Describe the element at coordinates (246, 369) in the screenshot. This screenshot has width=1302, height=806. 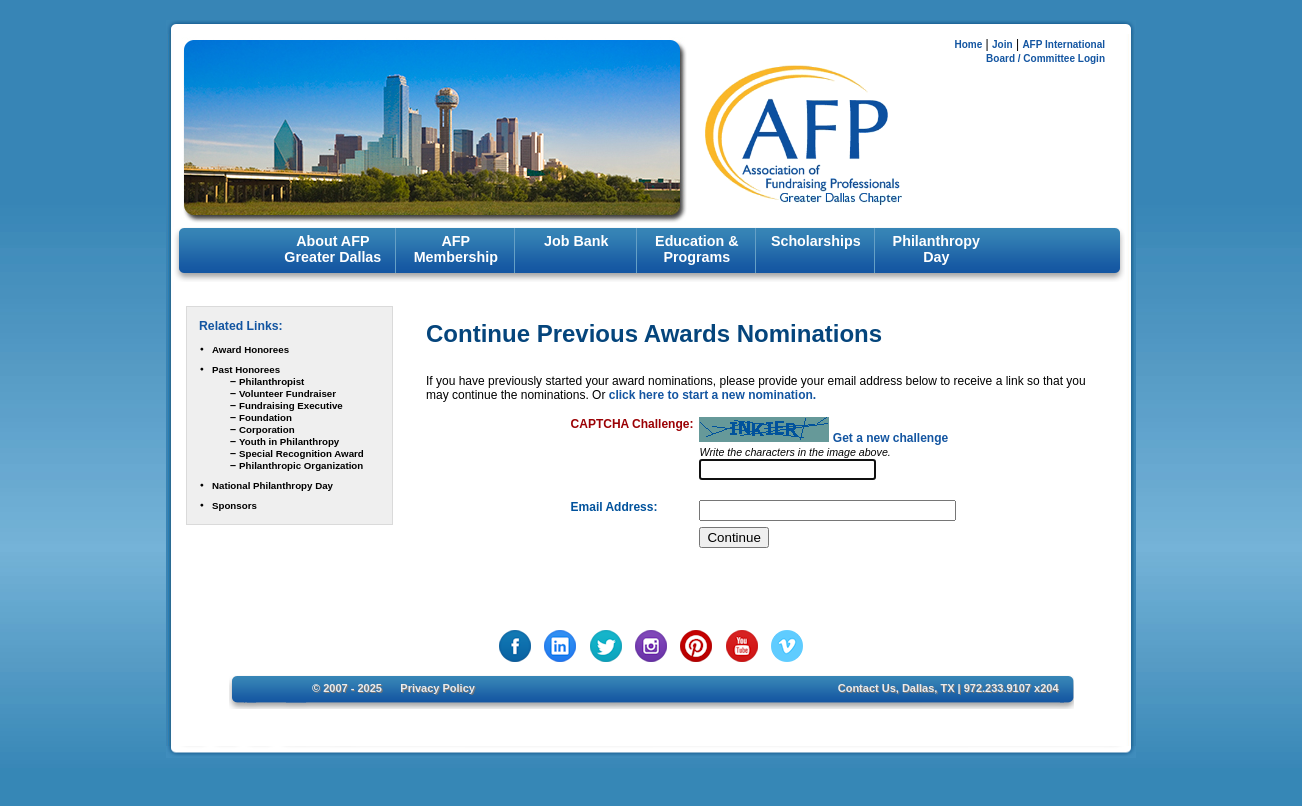
I see `Past Honorees` at that location.